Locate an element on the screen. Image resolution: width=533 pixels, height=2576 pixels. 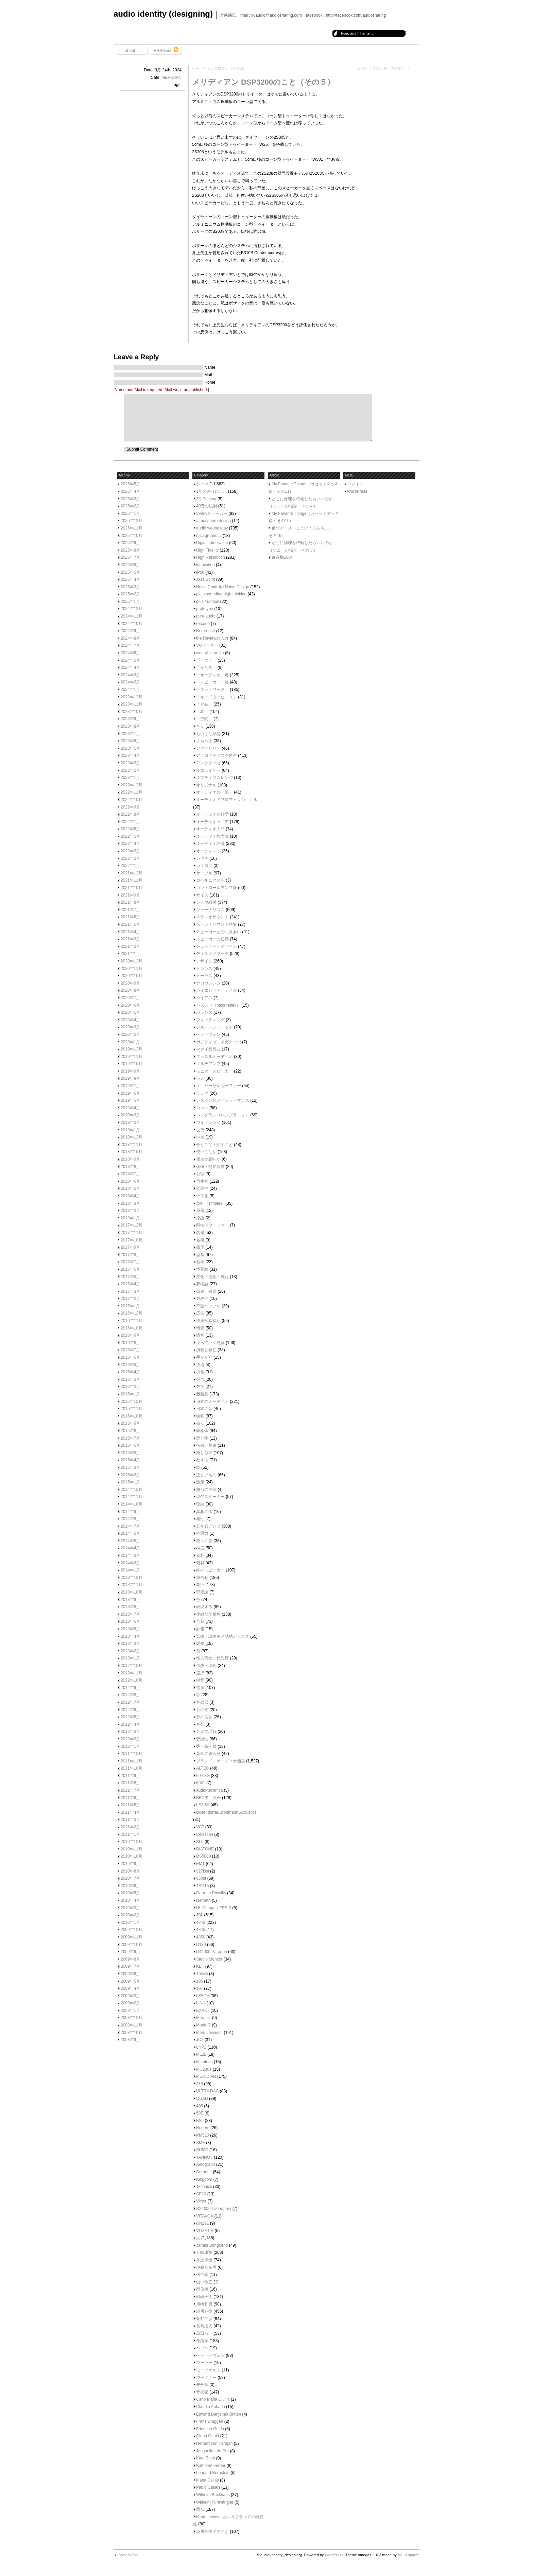
マルチアンプ is located at coordinates (208, 1063).